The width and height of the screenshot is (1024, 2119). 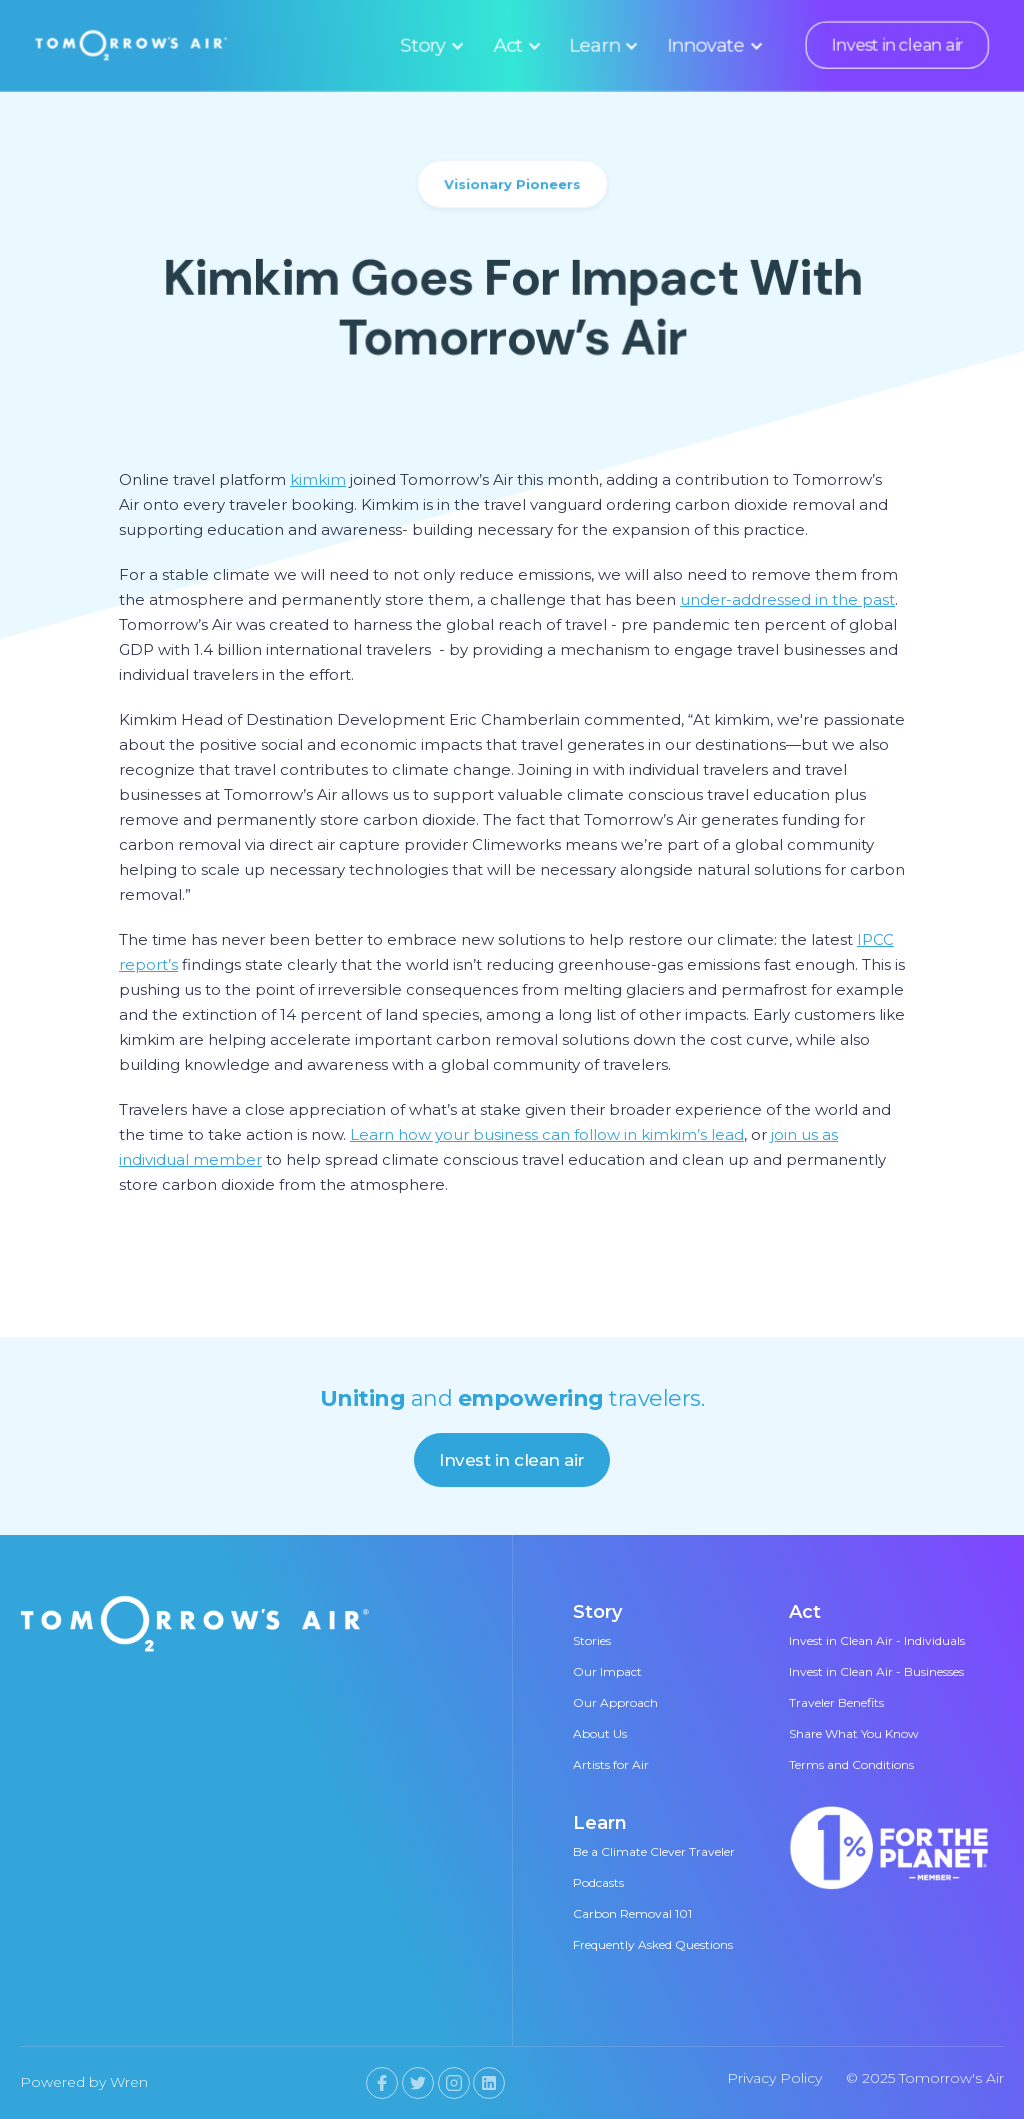 I want to click on About Us, so click(x=600, y=1733).